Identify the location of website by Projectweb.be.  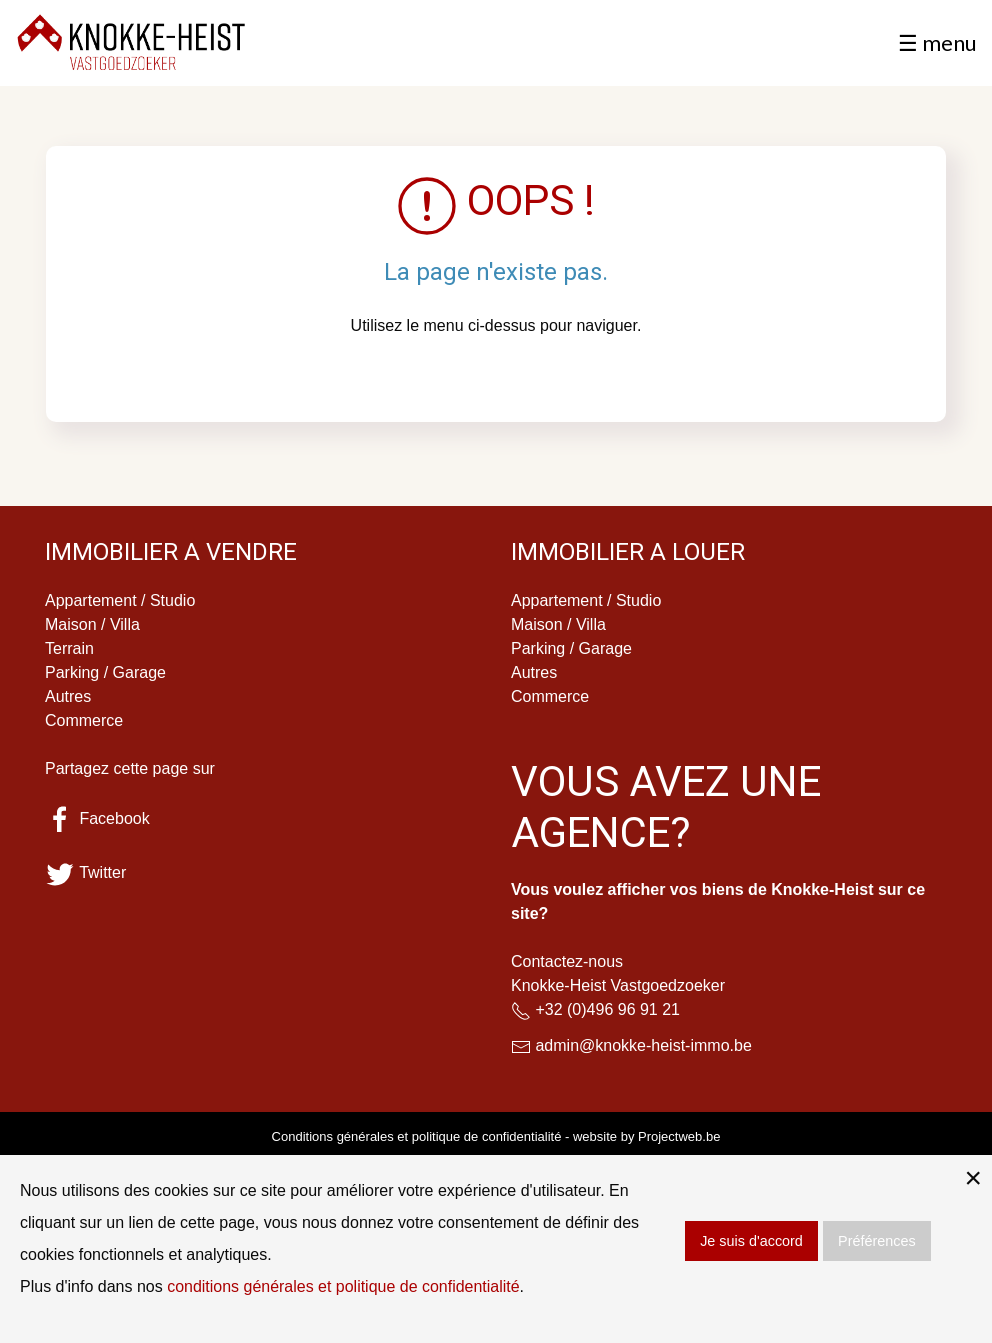
(646, 1136).